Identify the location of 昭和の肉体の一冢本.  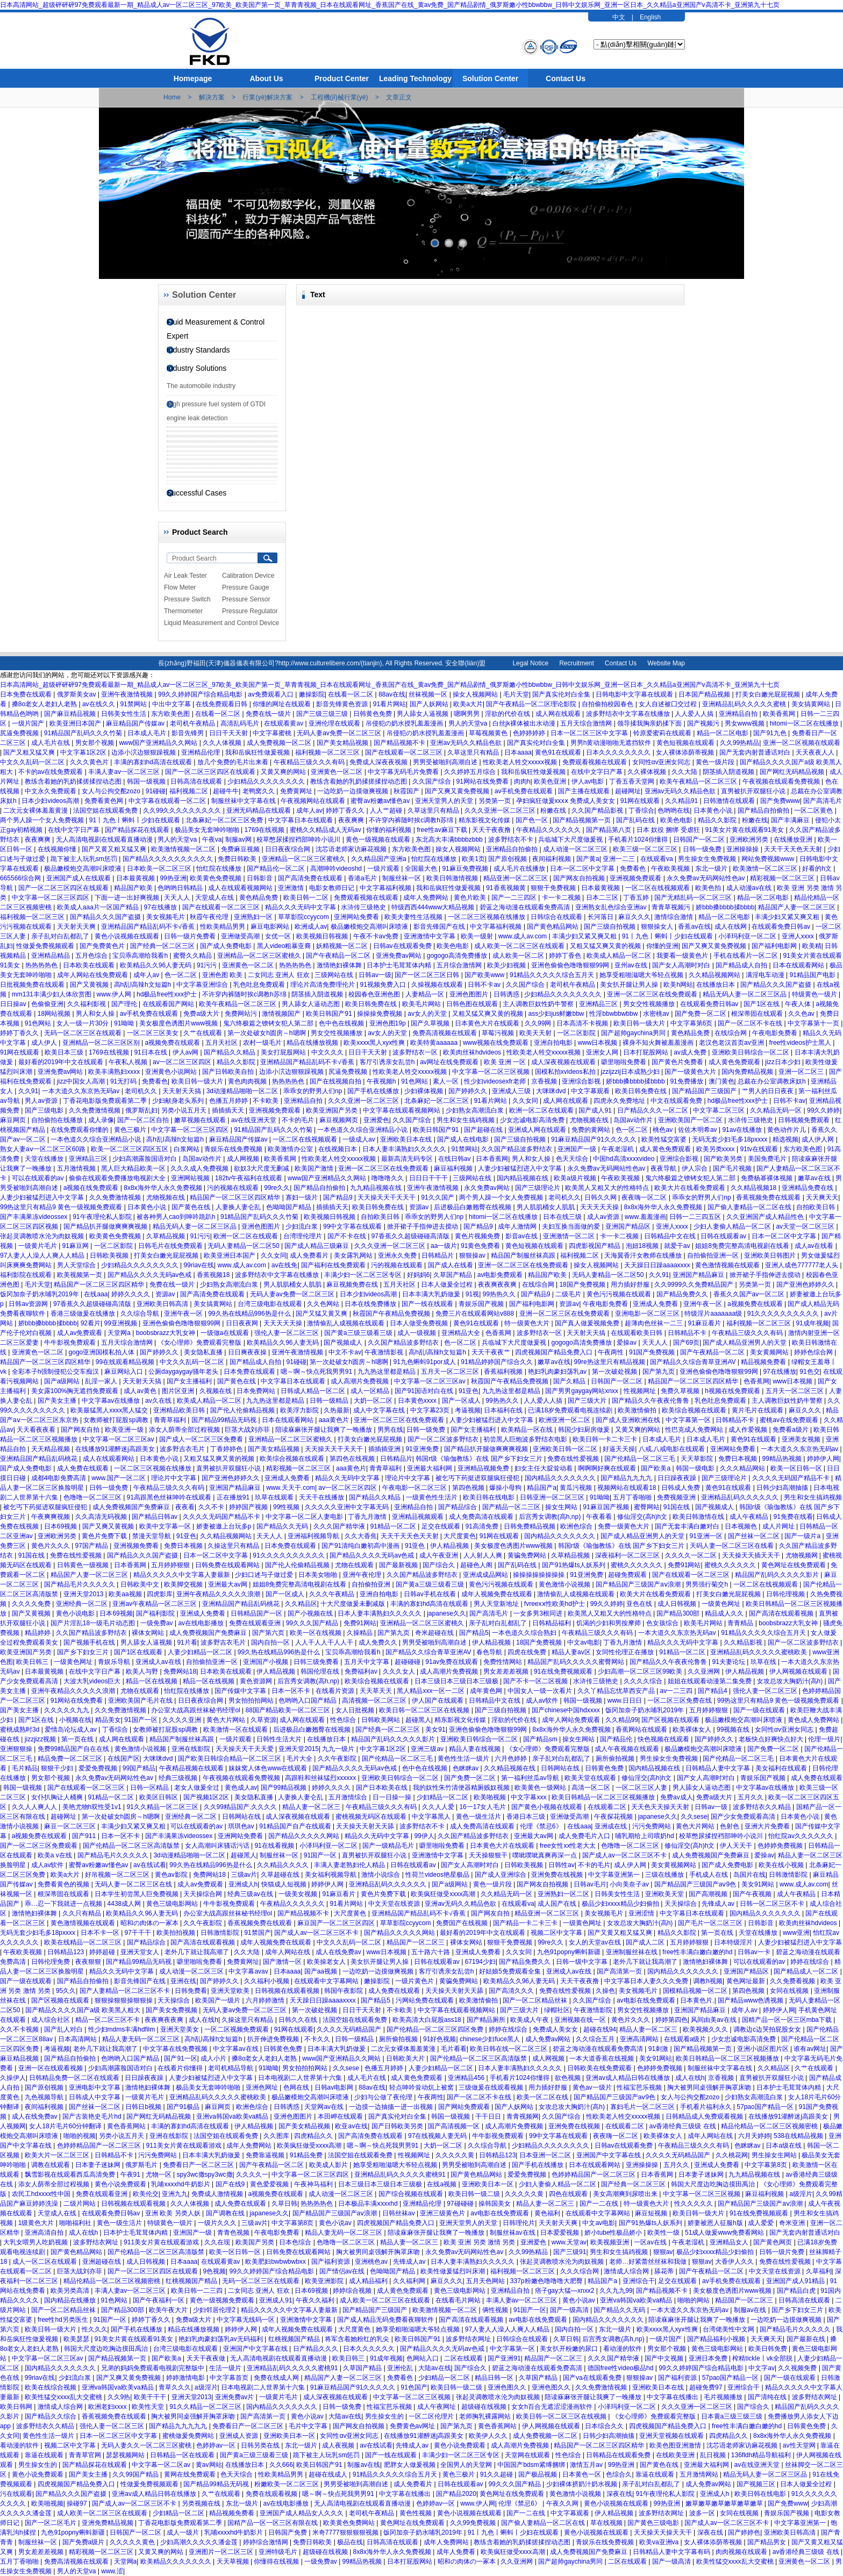
(150, 1923).